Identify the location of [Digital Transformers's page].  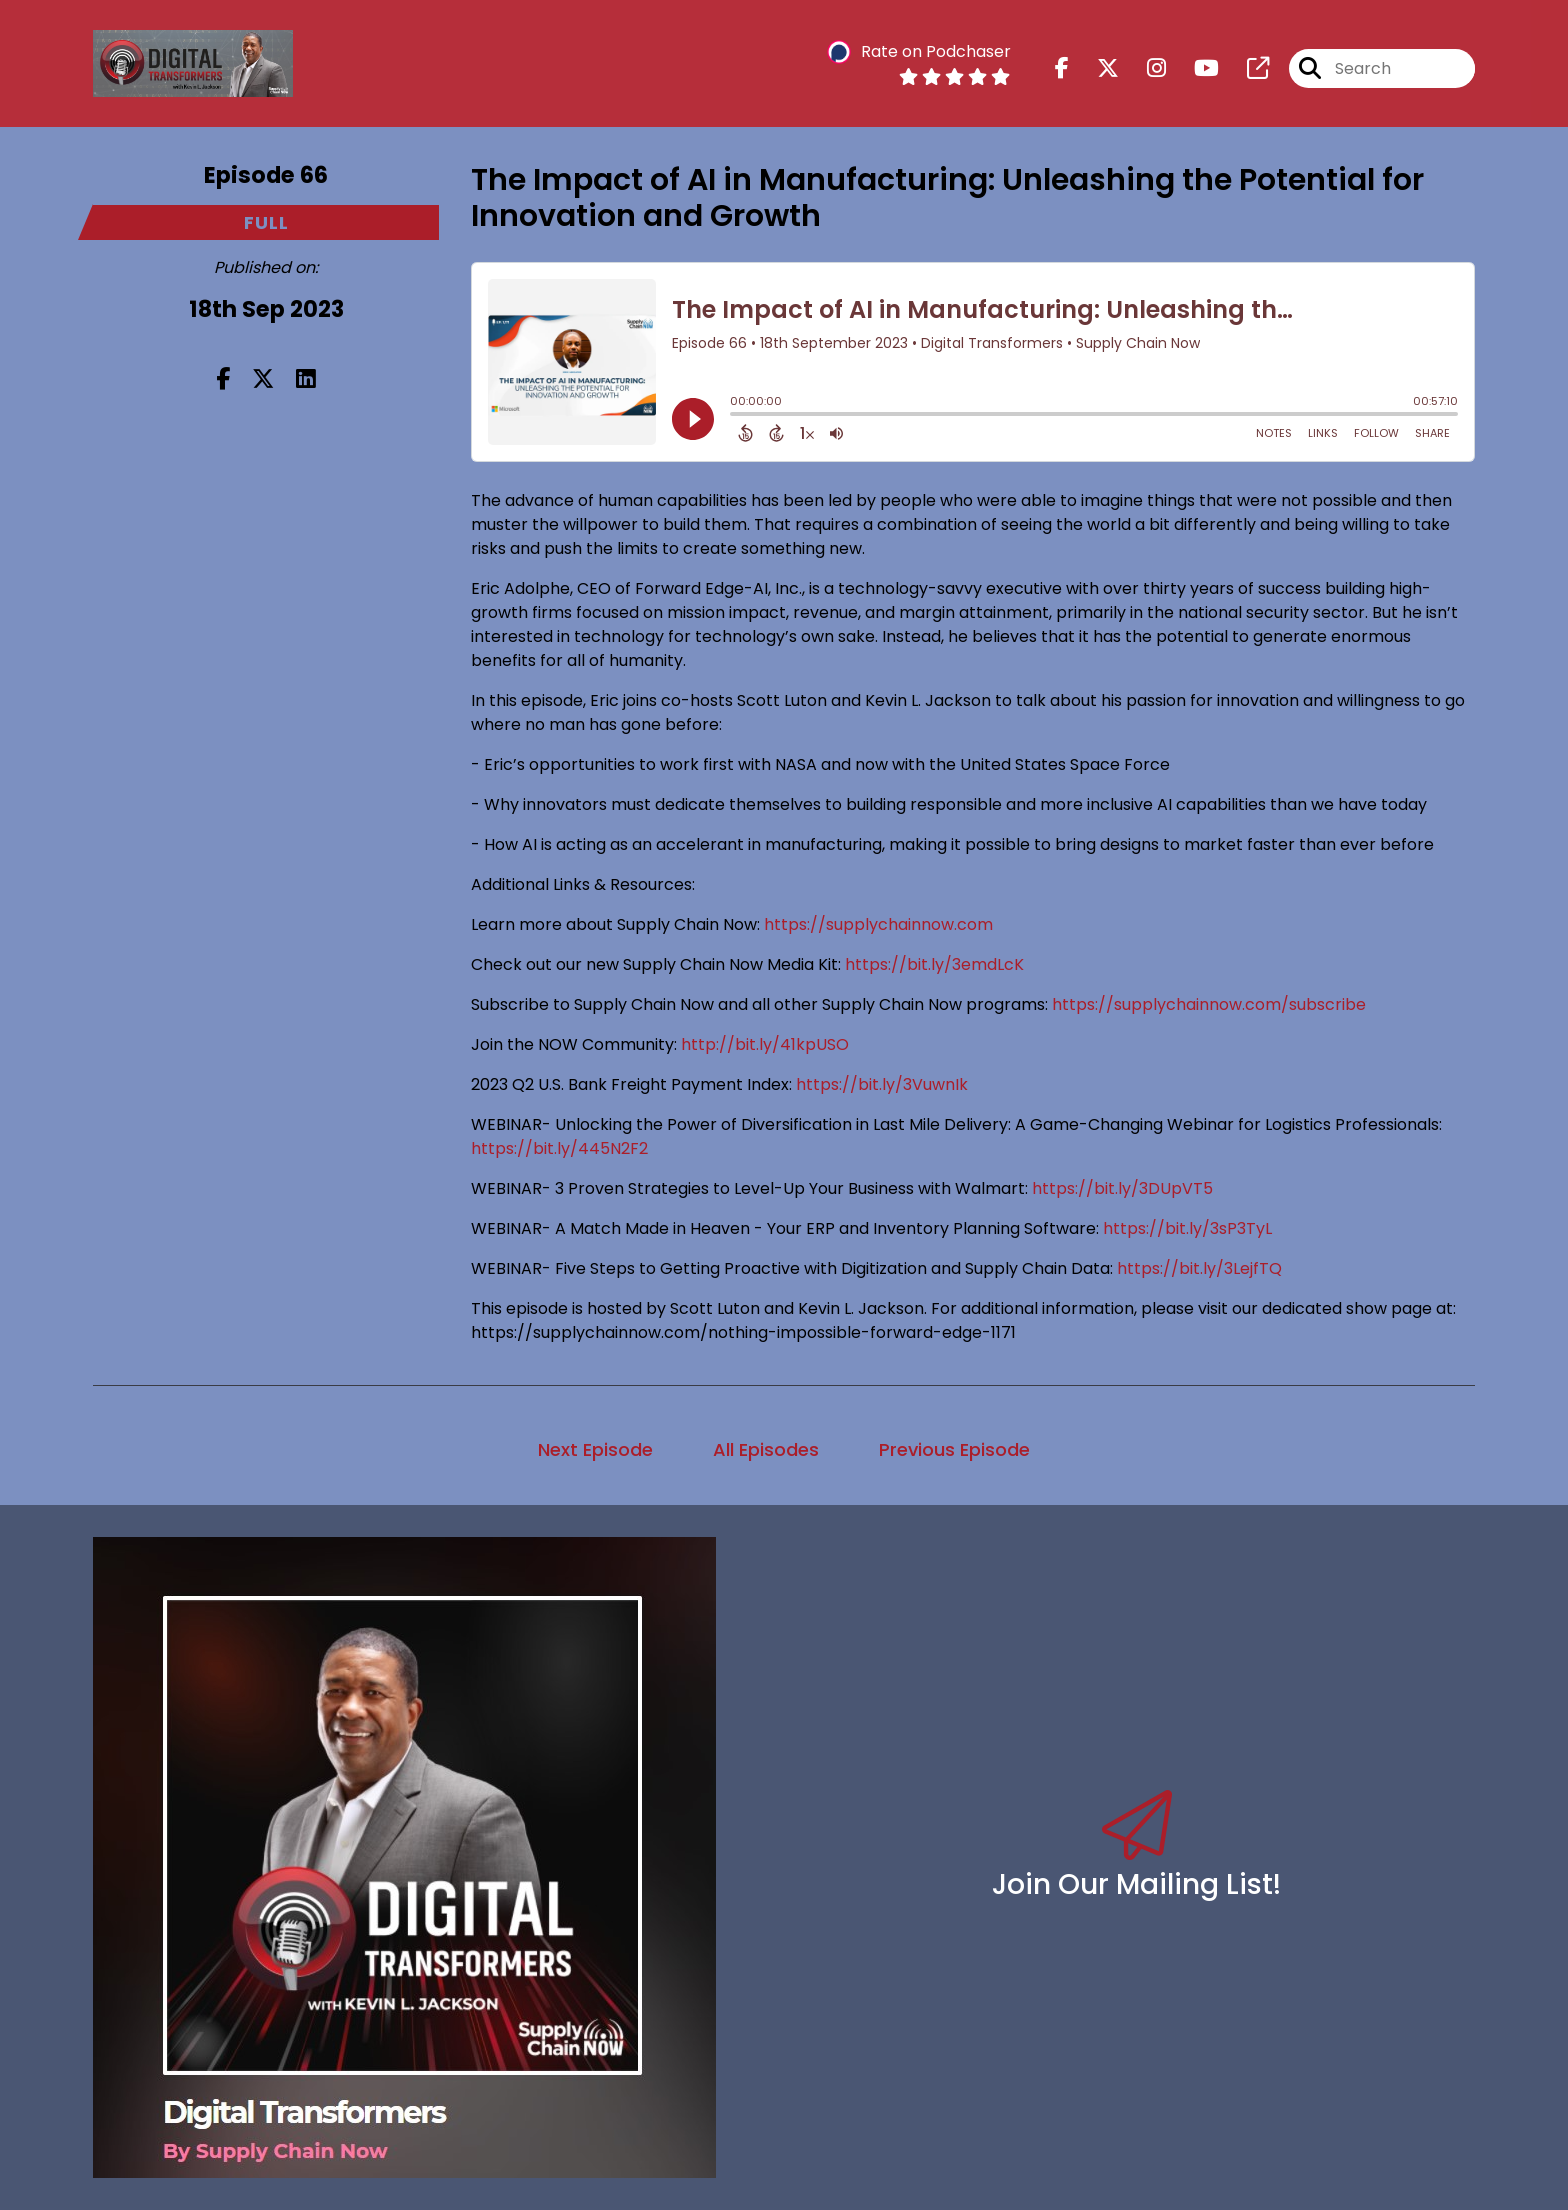
(1246, 68).